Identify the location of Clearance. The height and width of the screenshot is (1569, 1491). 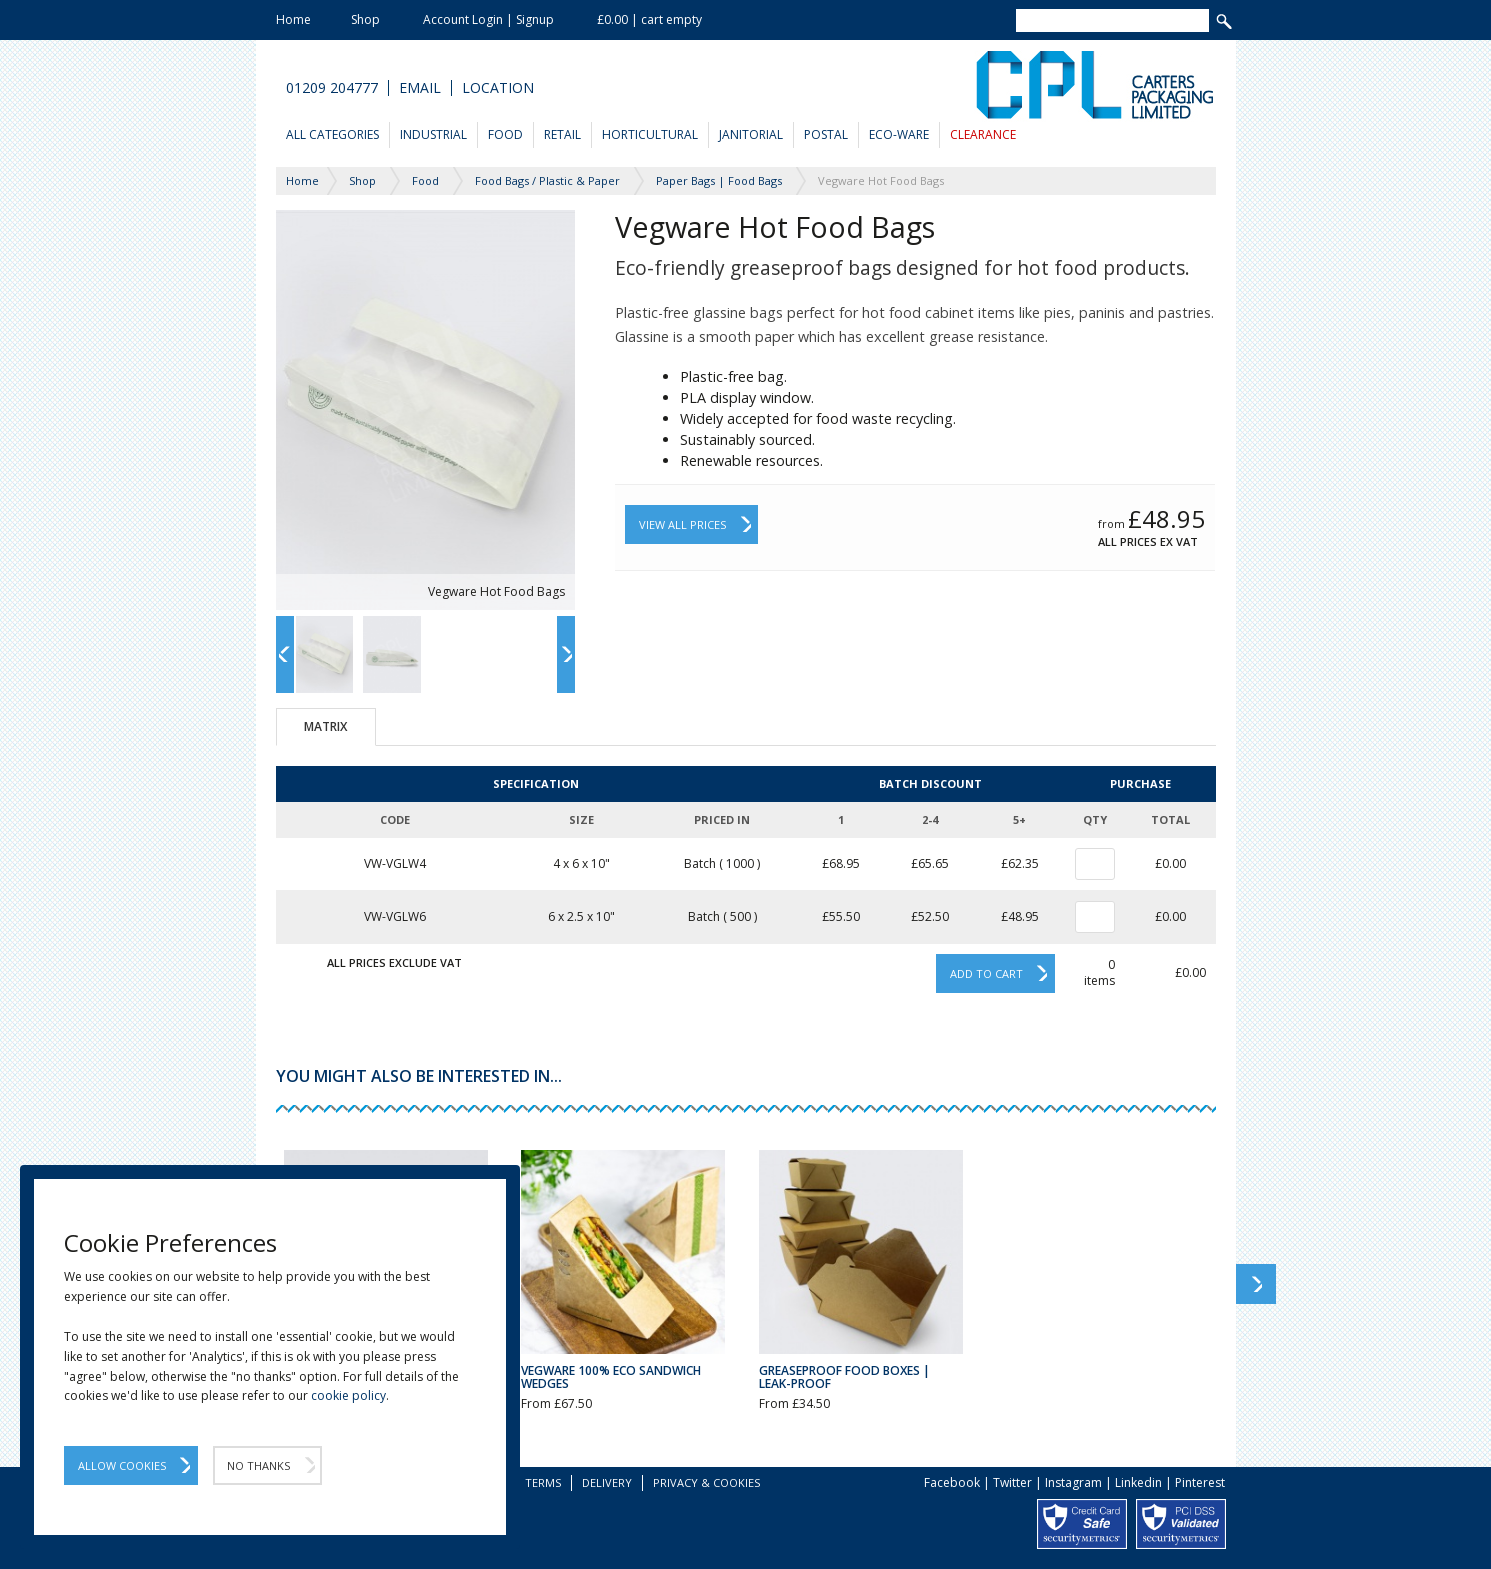
(983, 134).